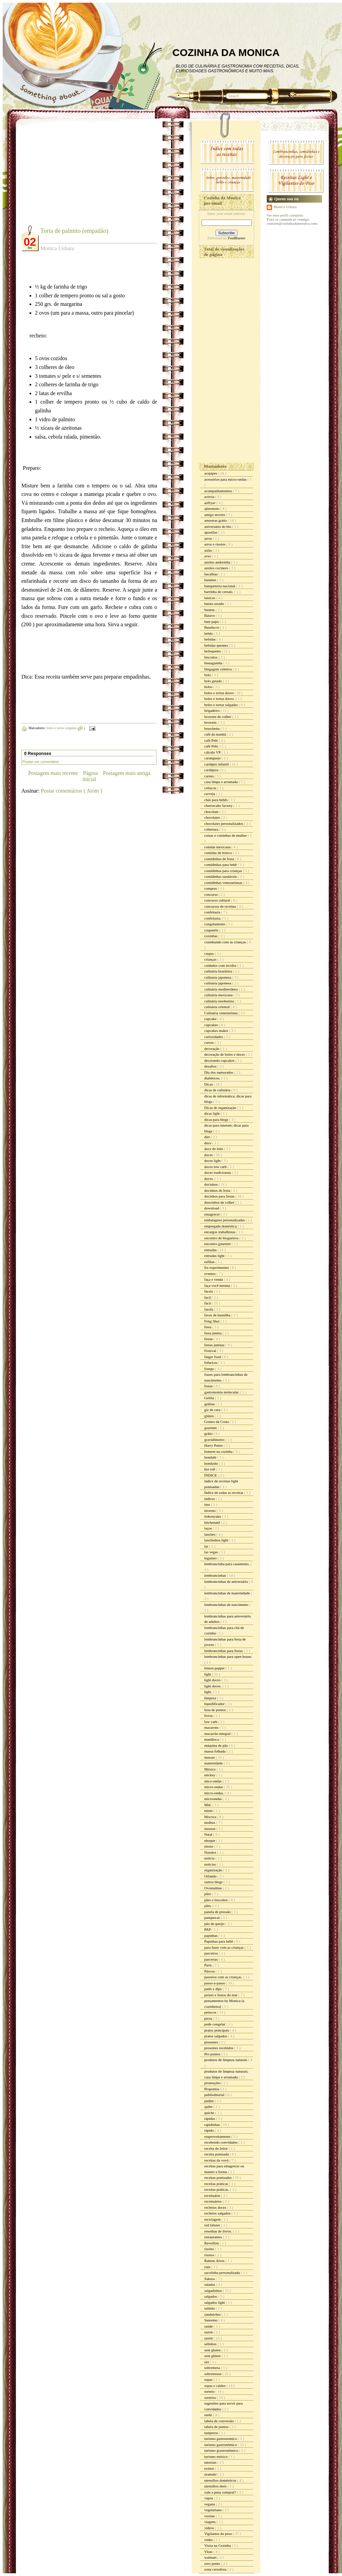 This screenshot has width=342, height=2576. What do you see at coordinates (210, 1840) in the screenshot?
I see `nhoque` at bounding box center [210, 1840].